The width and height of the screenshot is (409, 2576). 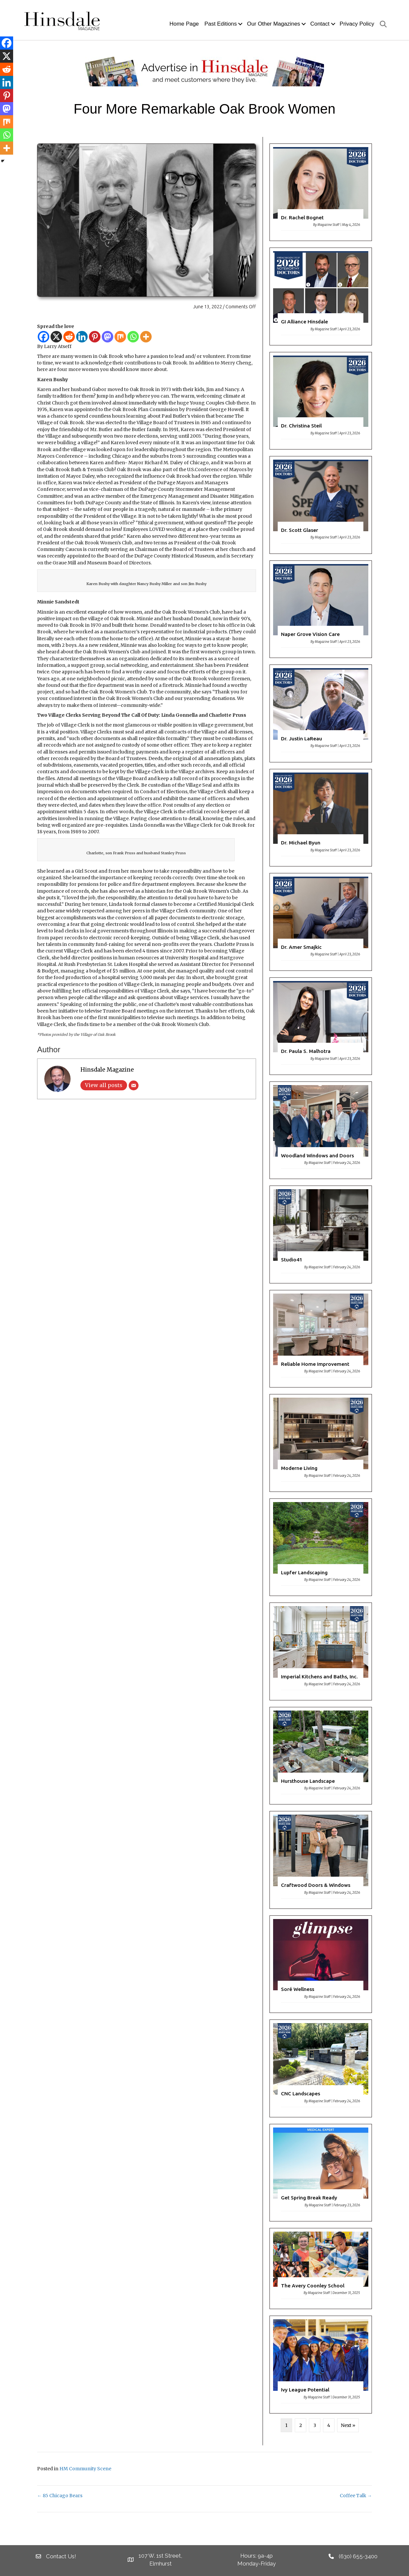 I want to click on [Facebook], so click(x=43, y=336).